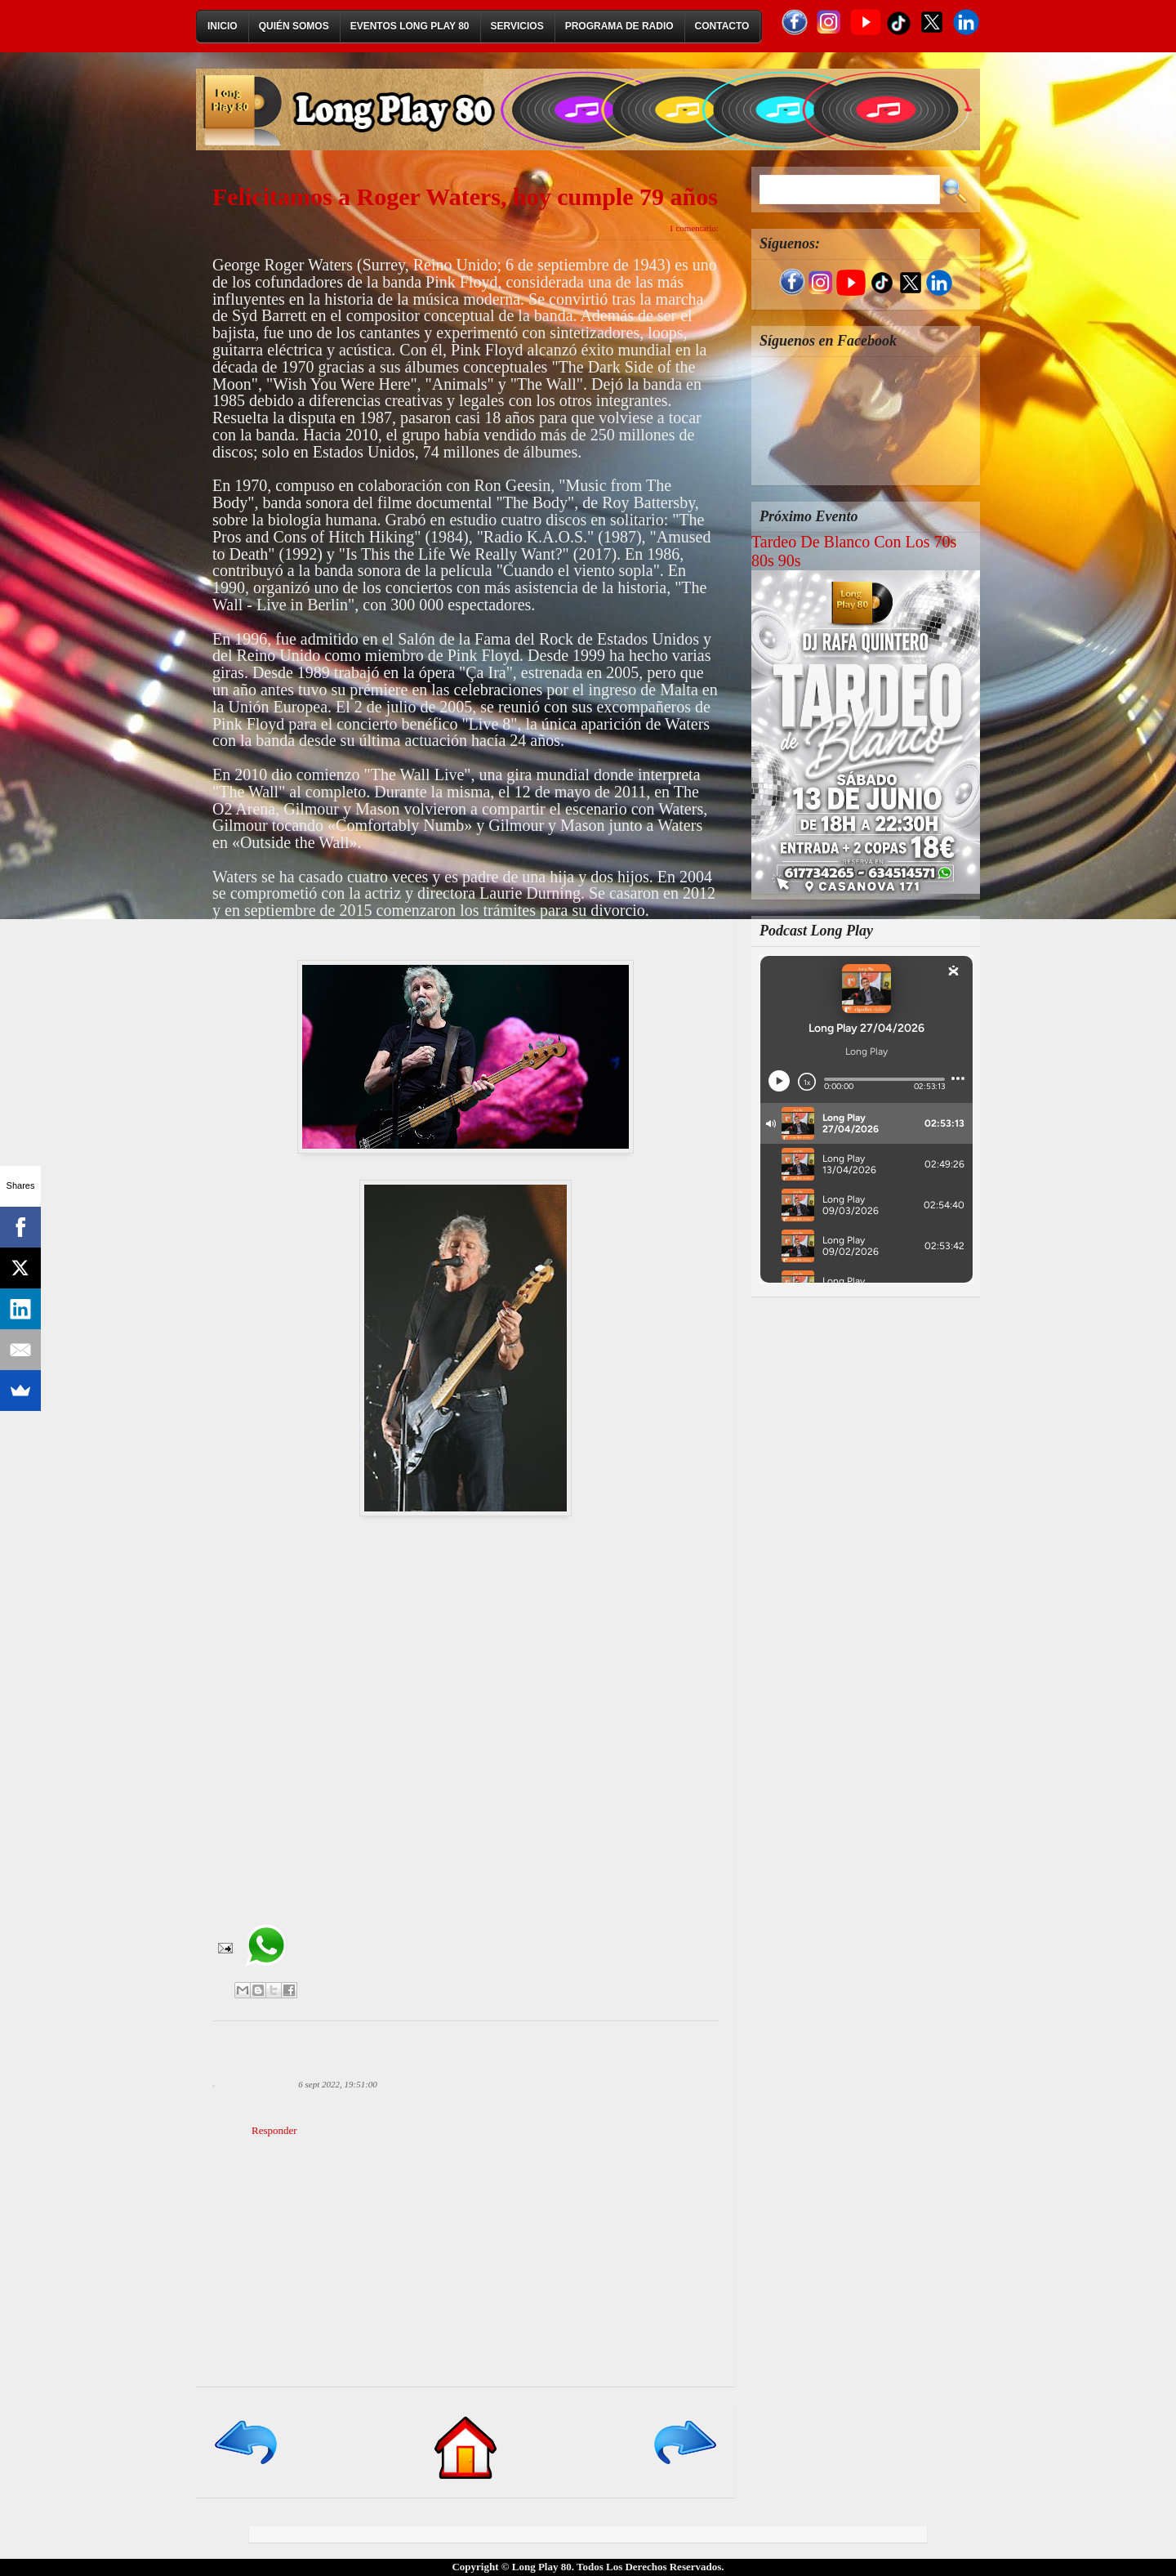  Describe the element at coordinates (410, 26) in the screenshot. I see `Eventos Long Play 80` at that location.